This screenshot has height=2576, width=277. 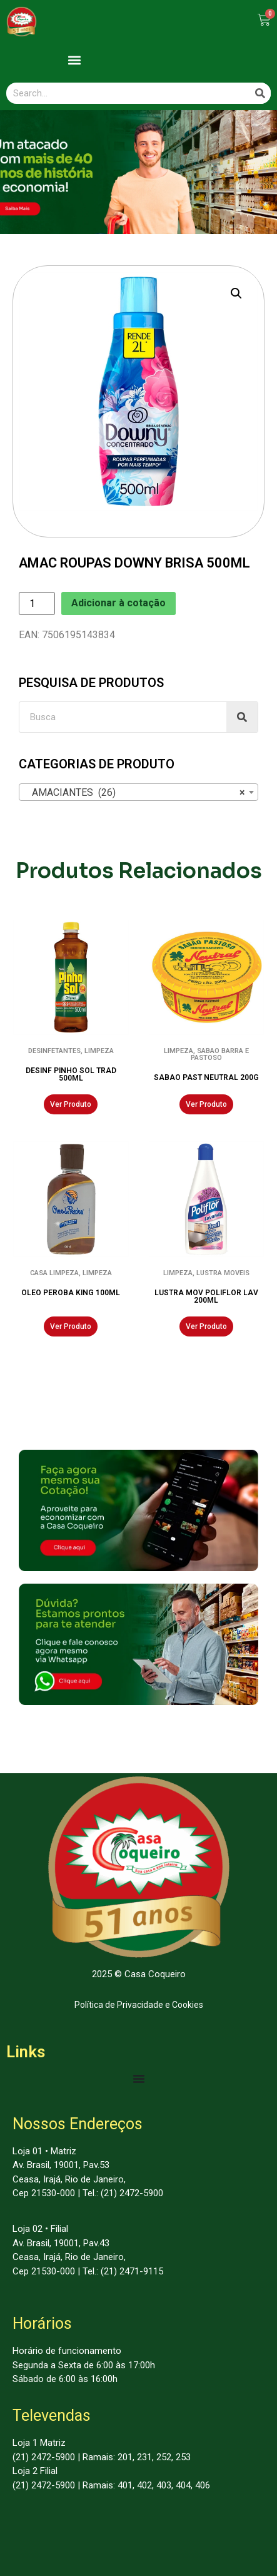 I want to click on AMACIANTES (26) [textbox], so click(x=134, y=793).